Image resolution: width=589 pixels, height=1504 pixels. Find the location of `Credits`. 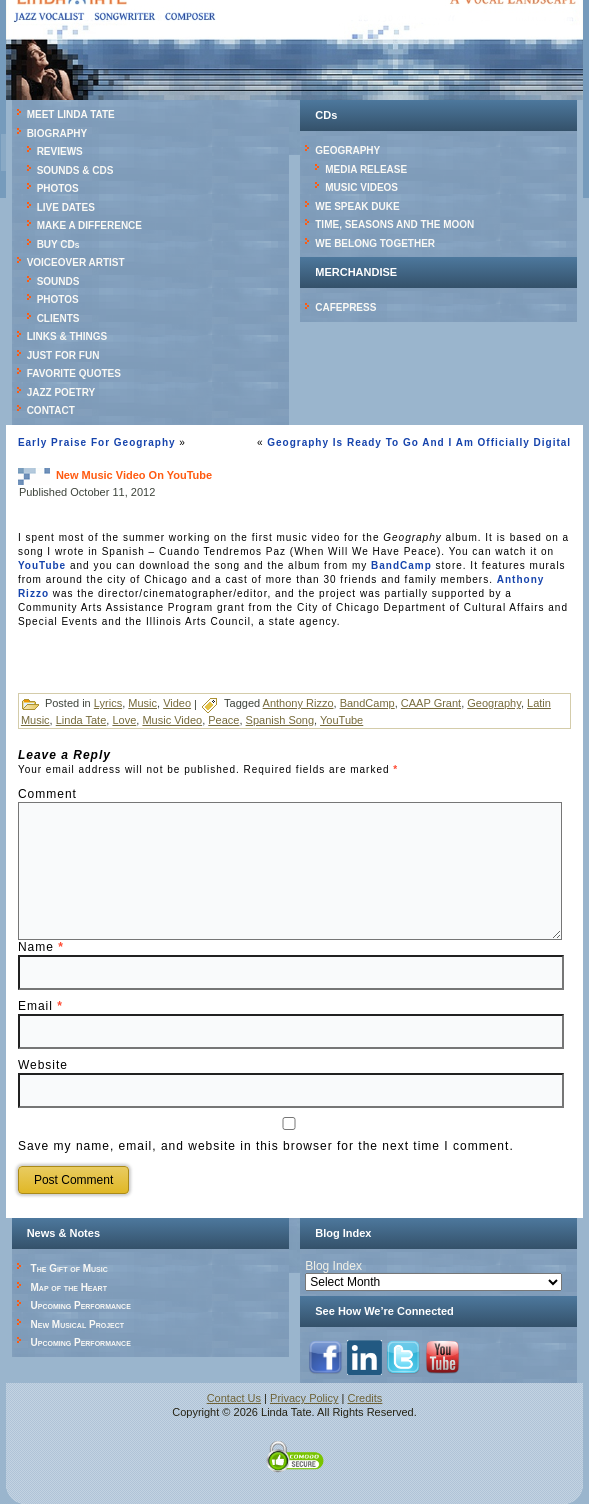

Credits is located at coordinates (365, 1398).